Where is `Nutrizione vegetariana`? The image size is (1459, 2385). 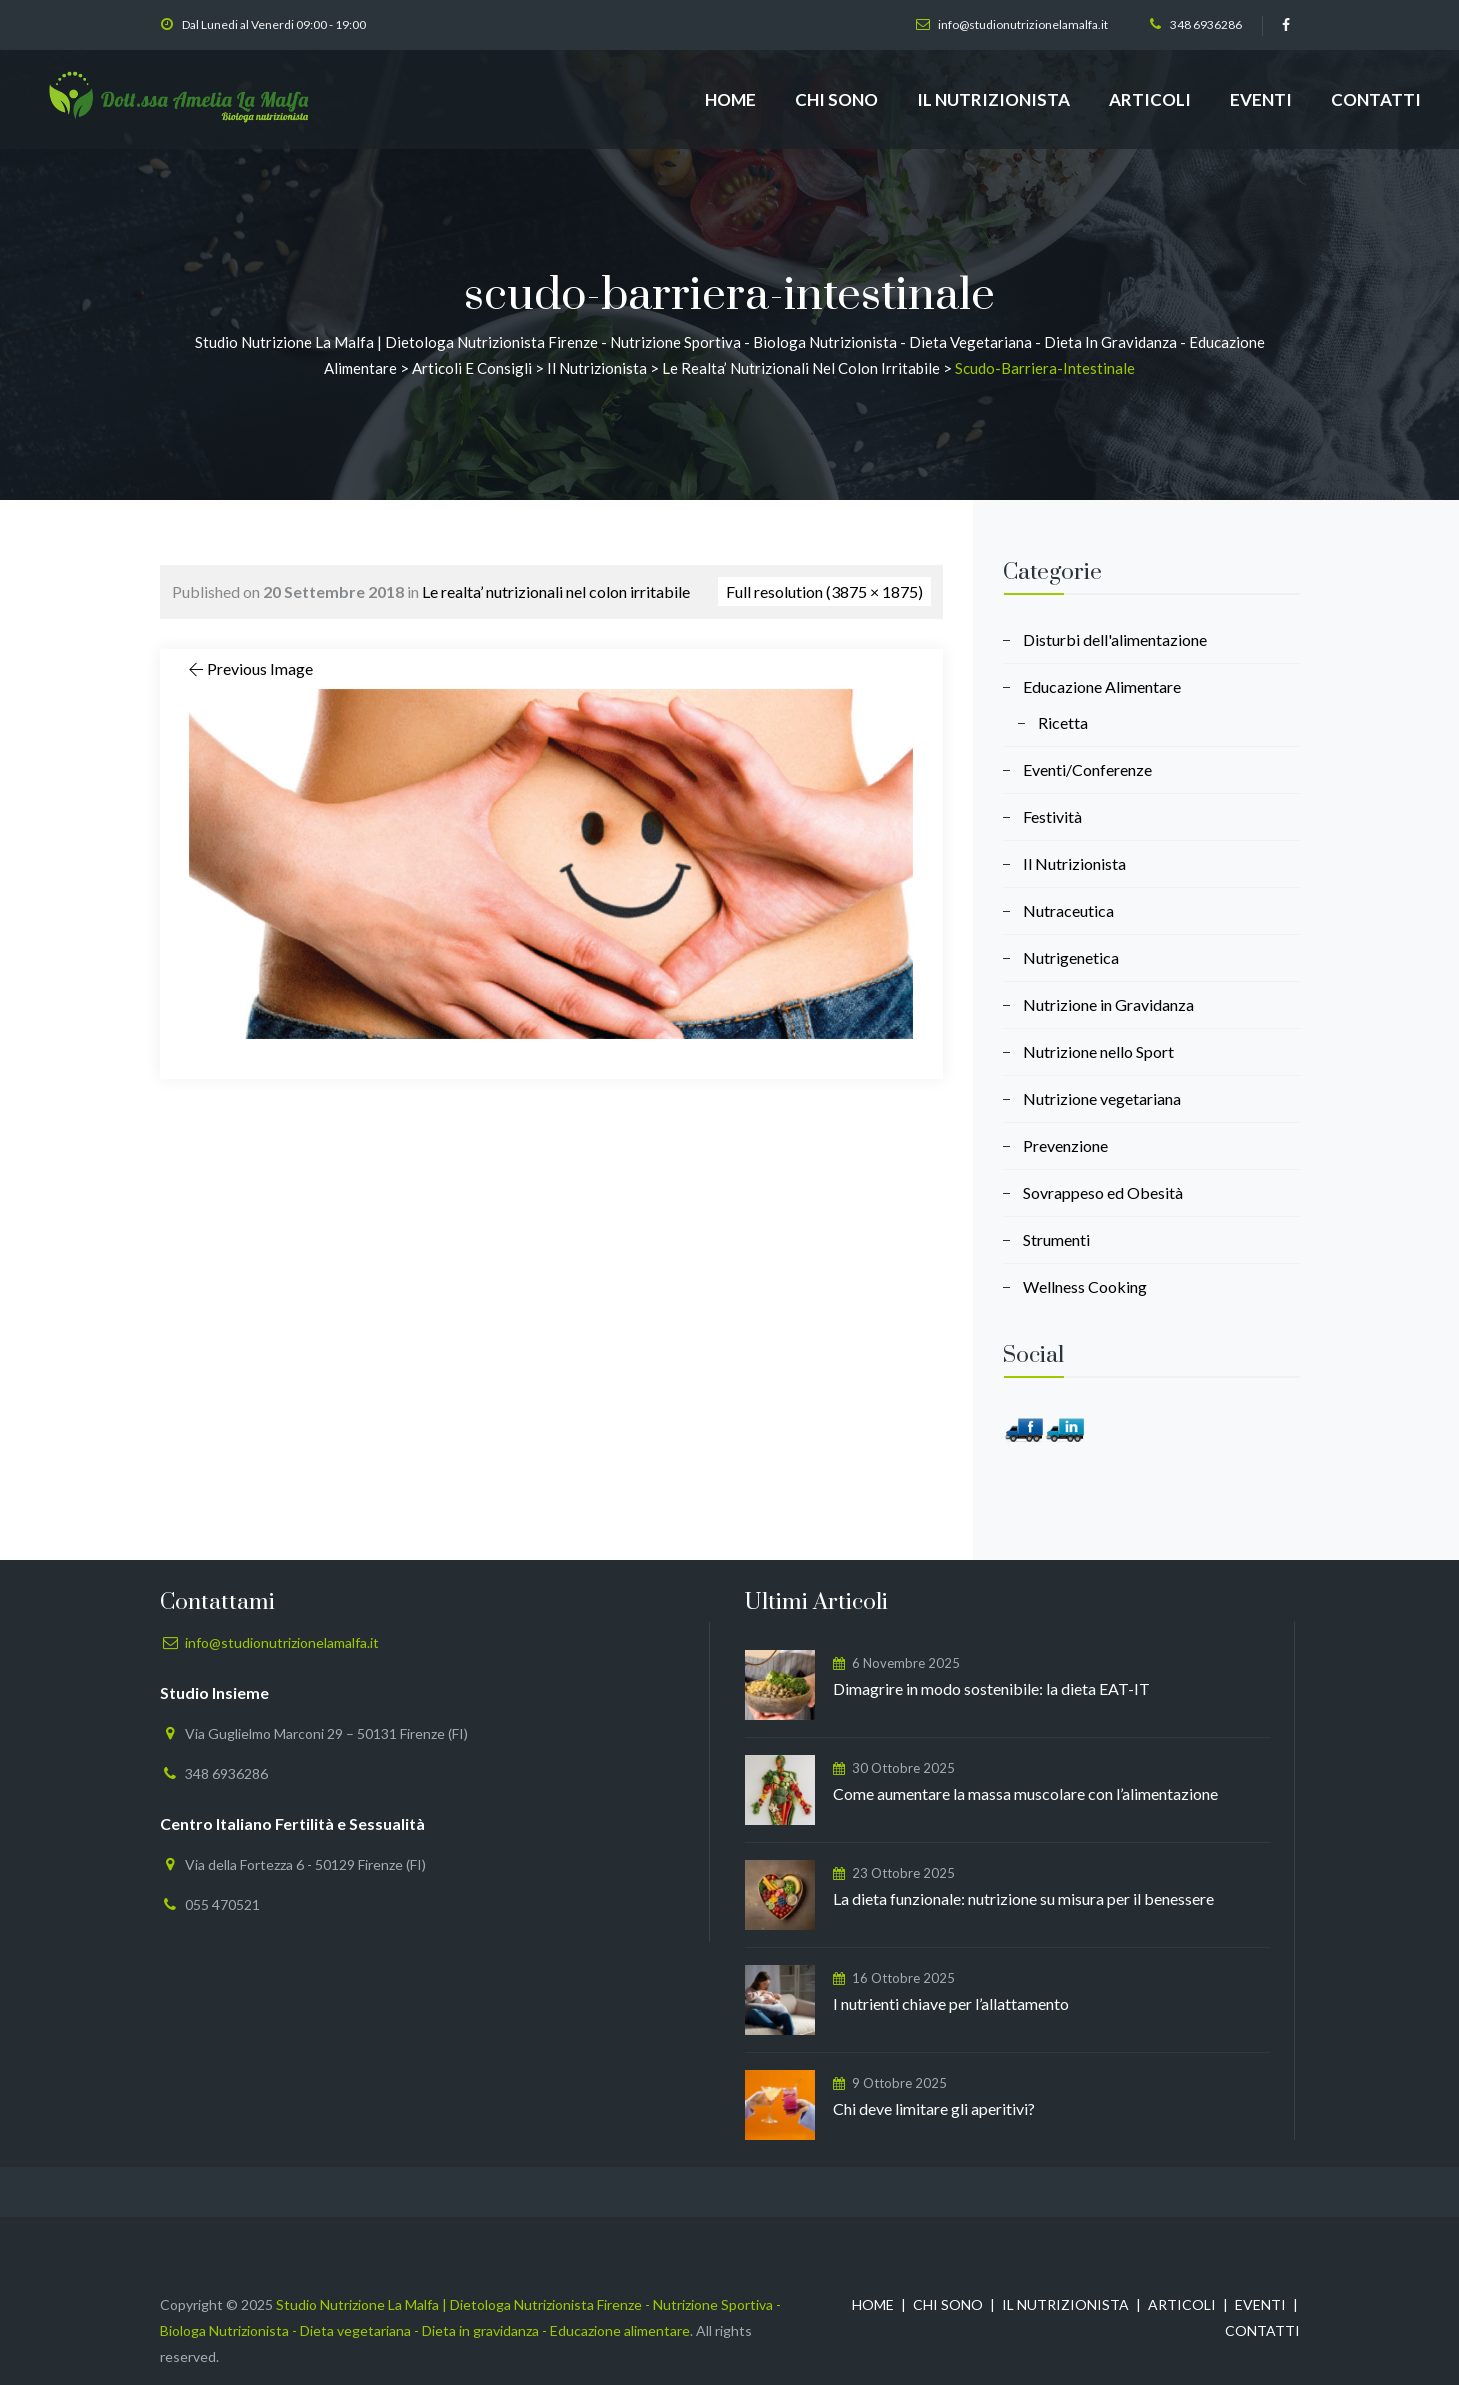 Nutrizione vegetariana is located at coordinates (1102, 1098).